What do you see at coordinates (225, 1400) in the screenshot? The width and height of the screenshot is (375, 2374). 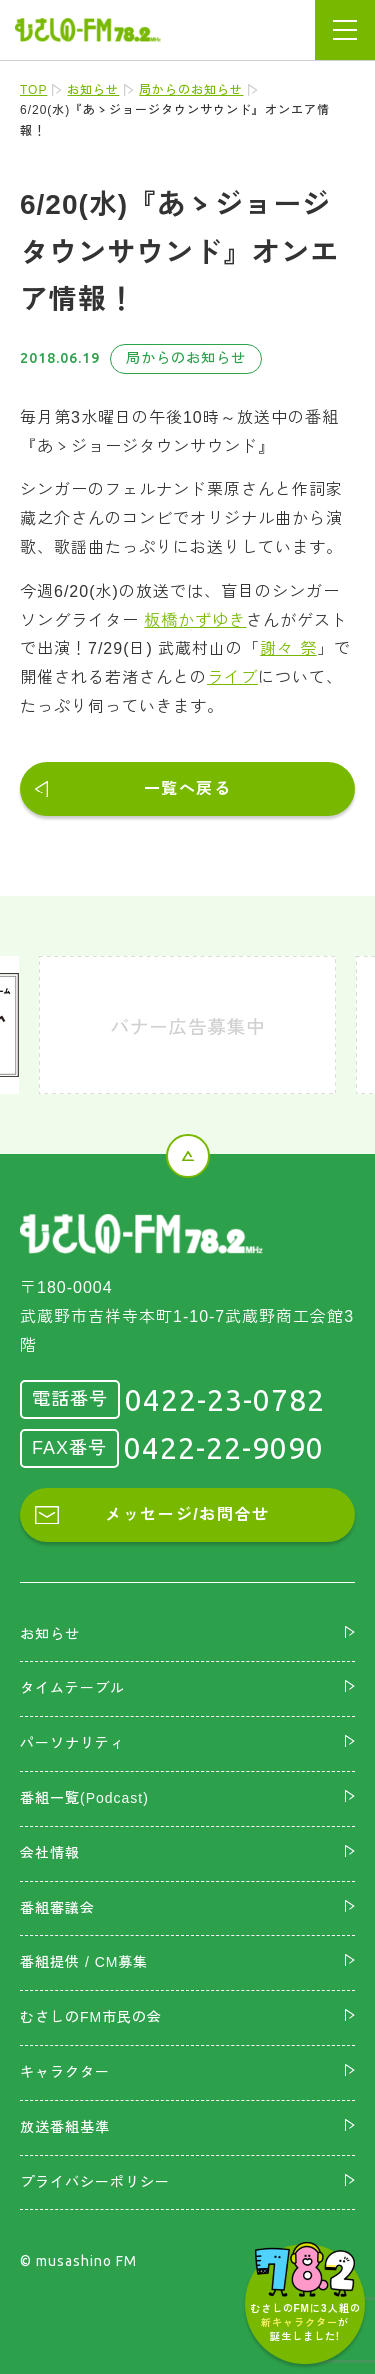 I see `0422-23-0782` at bounding box center [225, 1400].